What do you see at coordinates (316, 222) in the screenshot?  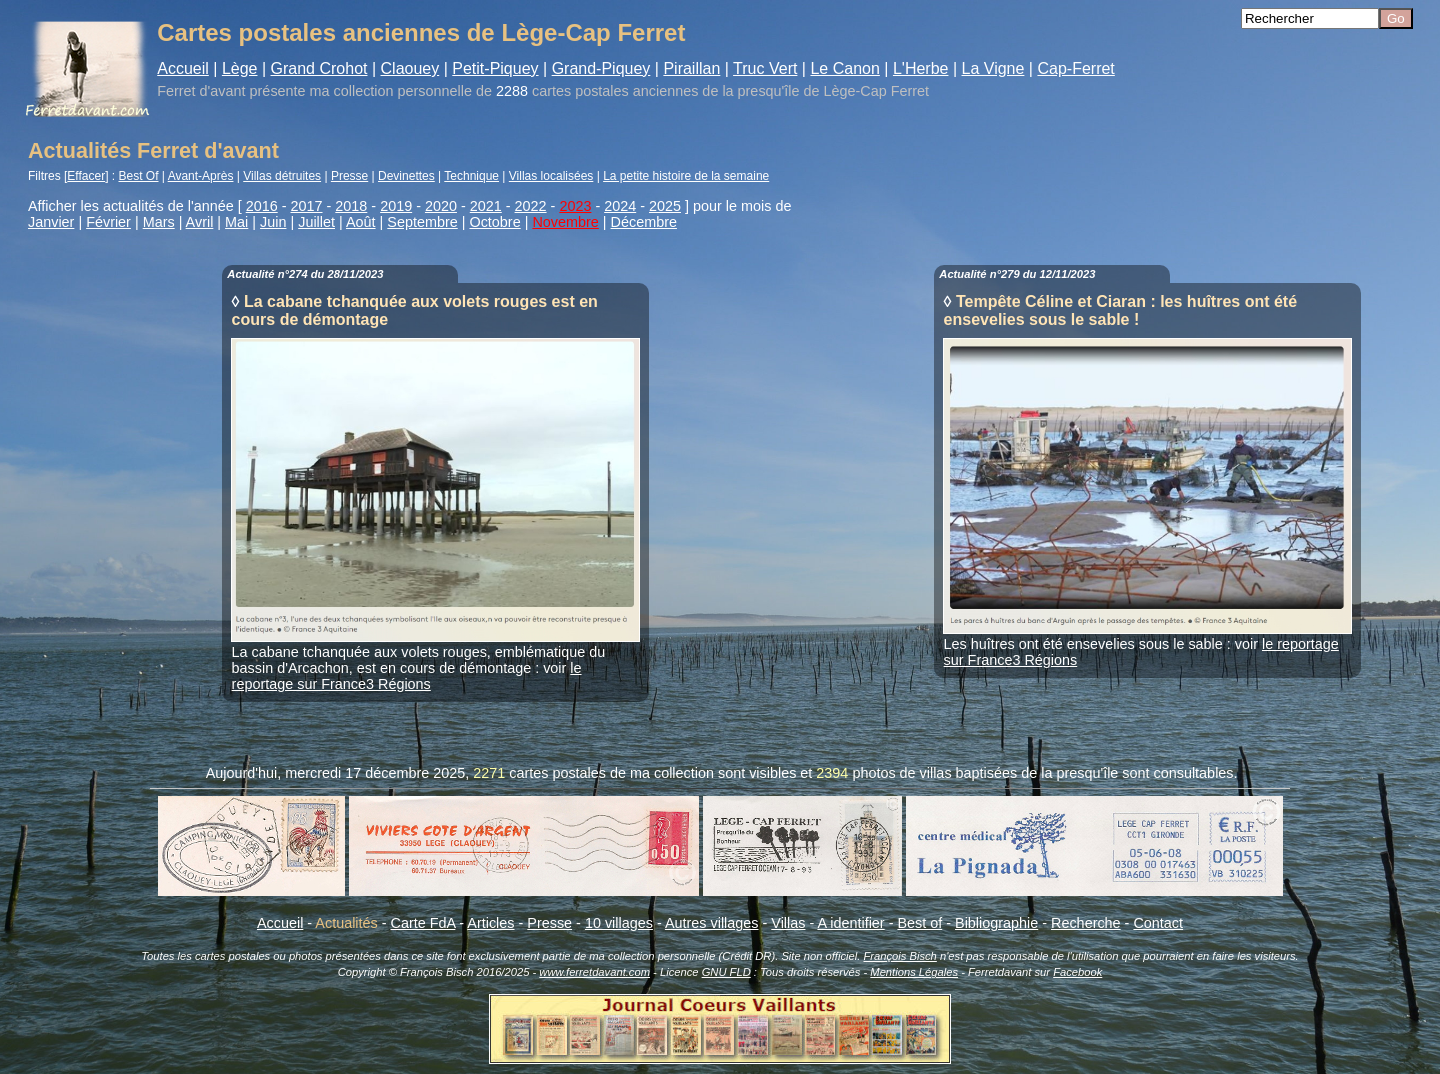 I see `Juillet` at bounding box center [316, 222].